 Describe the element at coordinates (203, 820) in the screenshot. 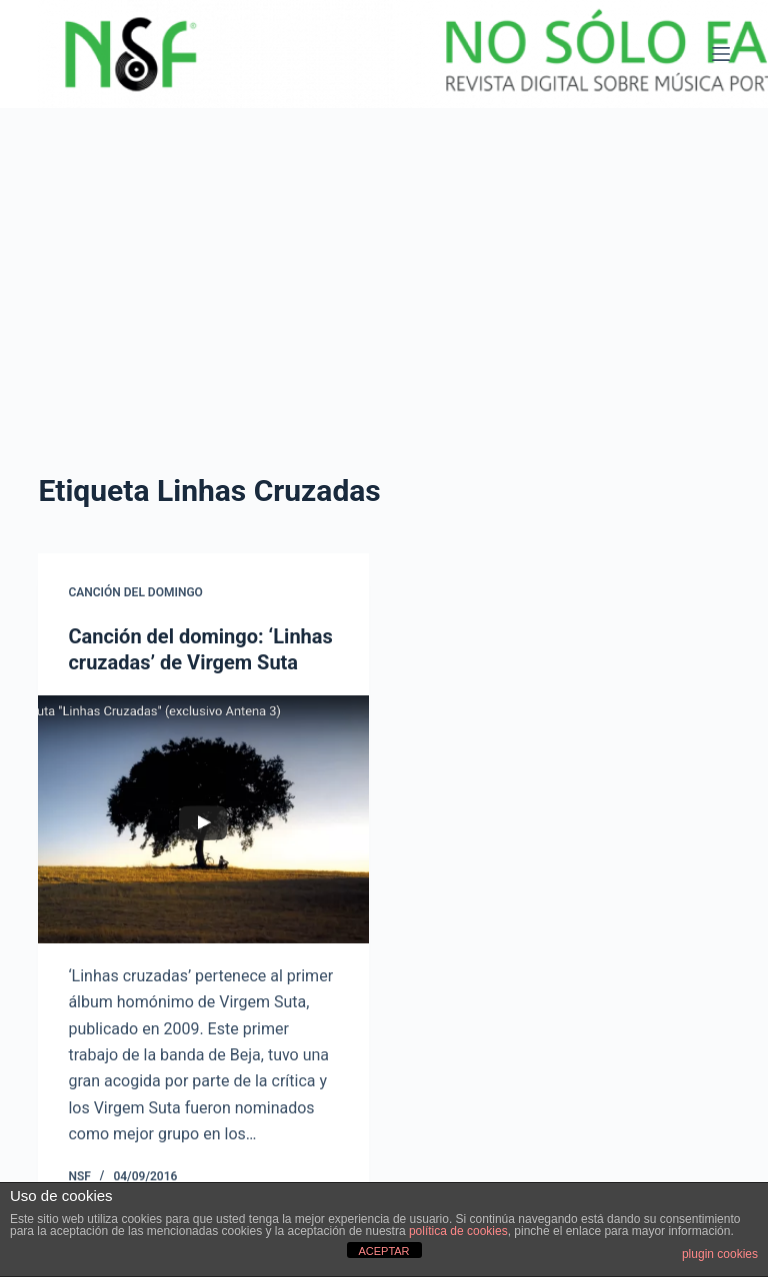

I see `[Canción del domingo: ‘Linhas cruzadas’ de Virgem Suta]` at that location.